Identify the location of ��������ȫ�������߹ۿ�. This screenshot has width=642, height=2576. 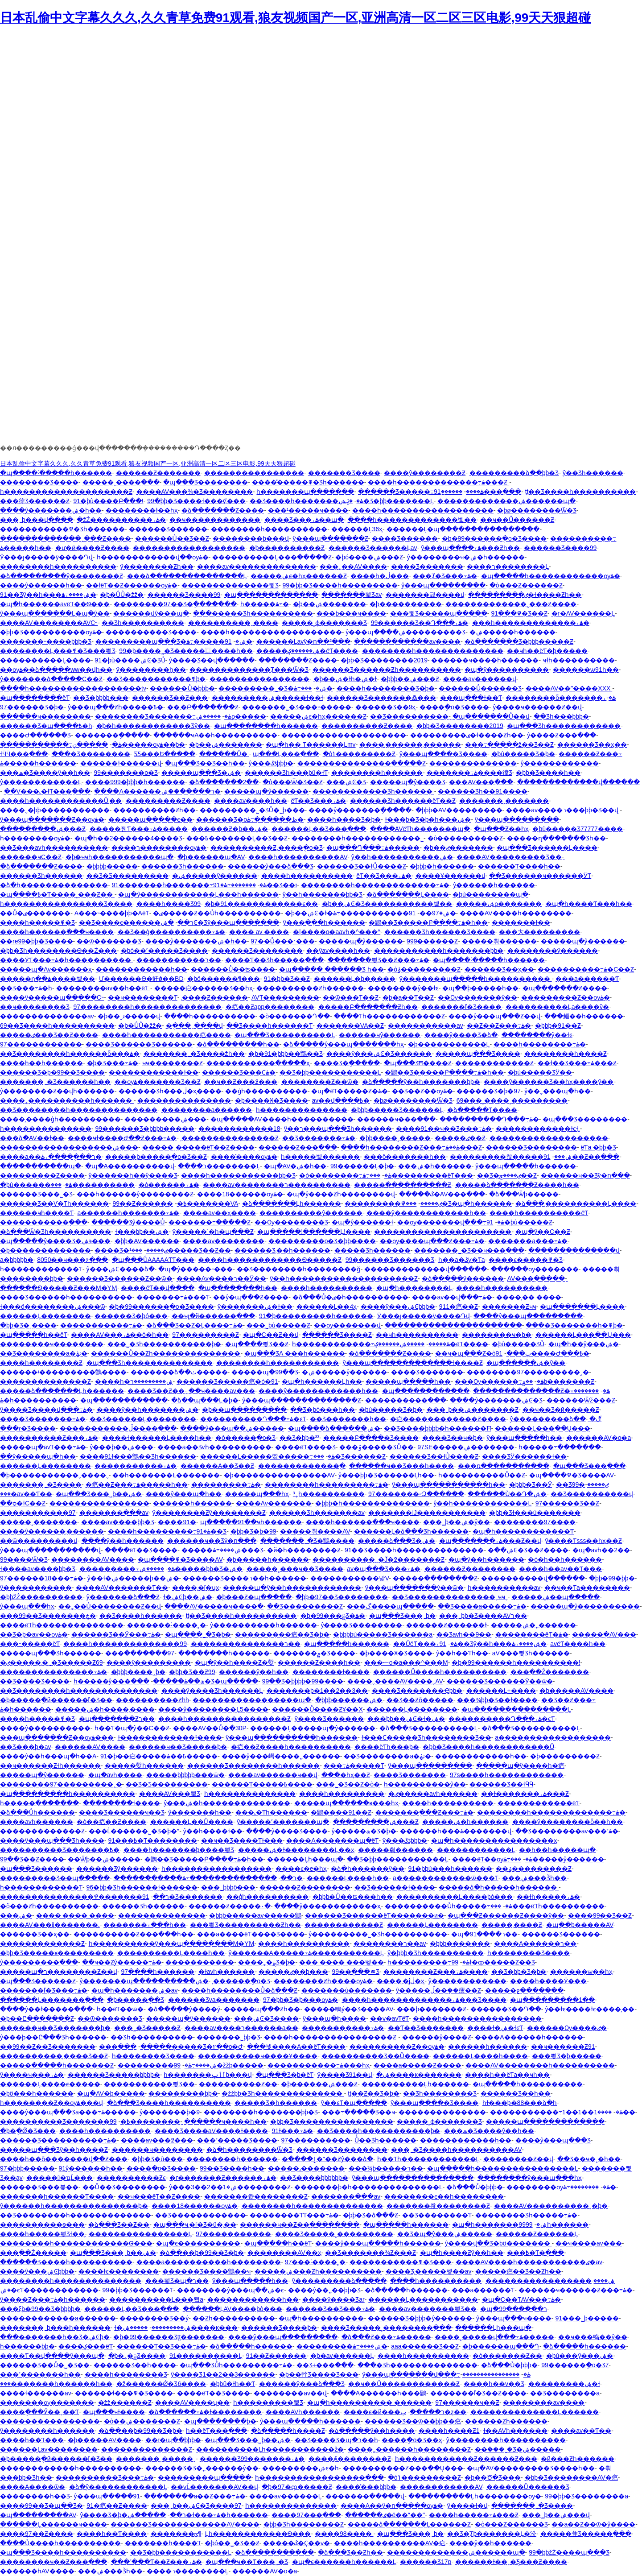
(561, 697).